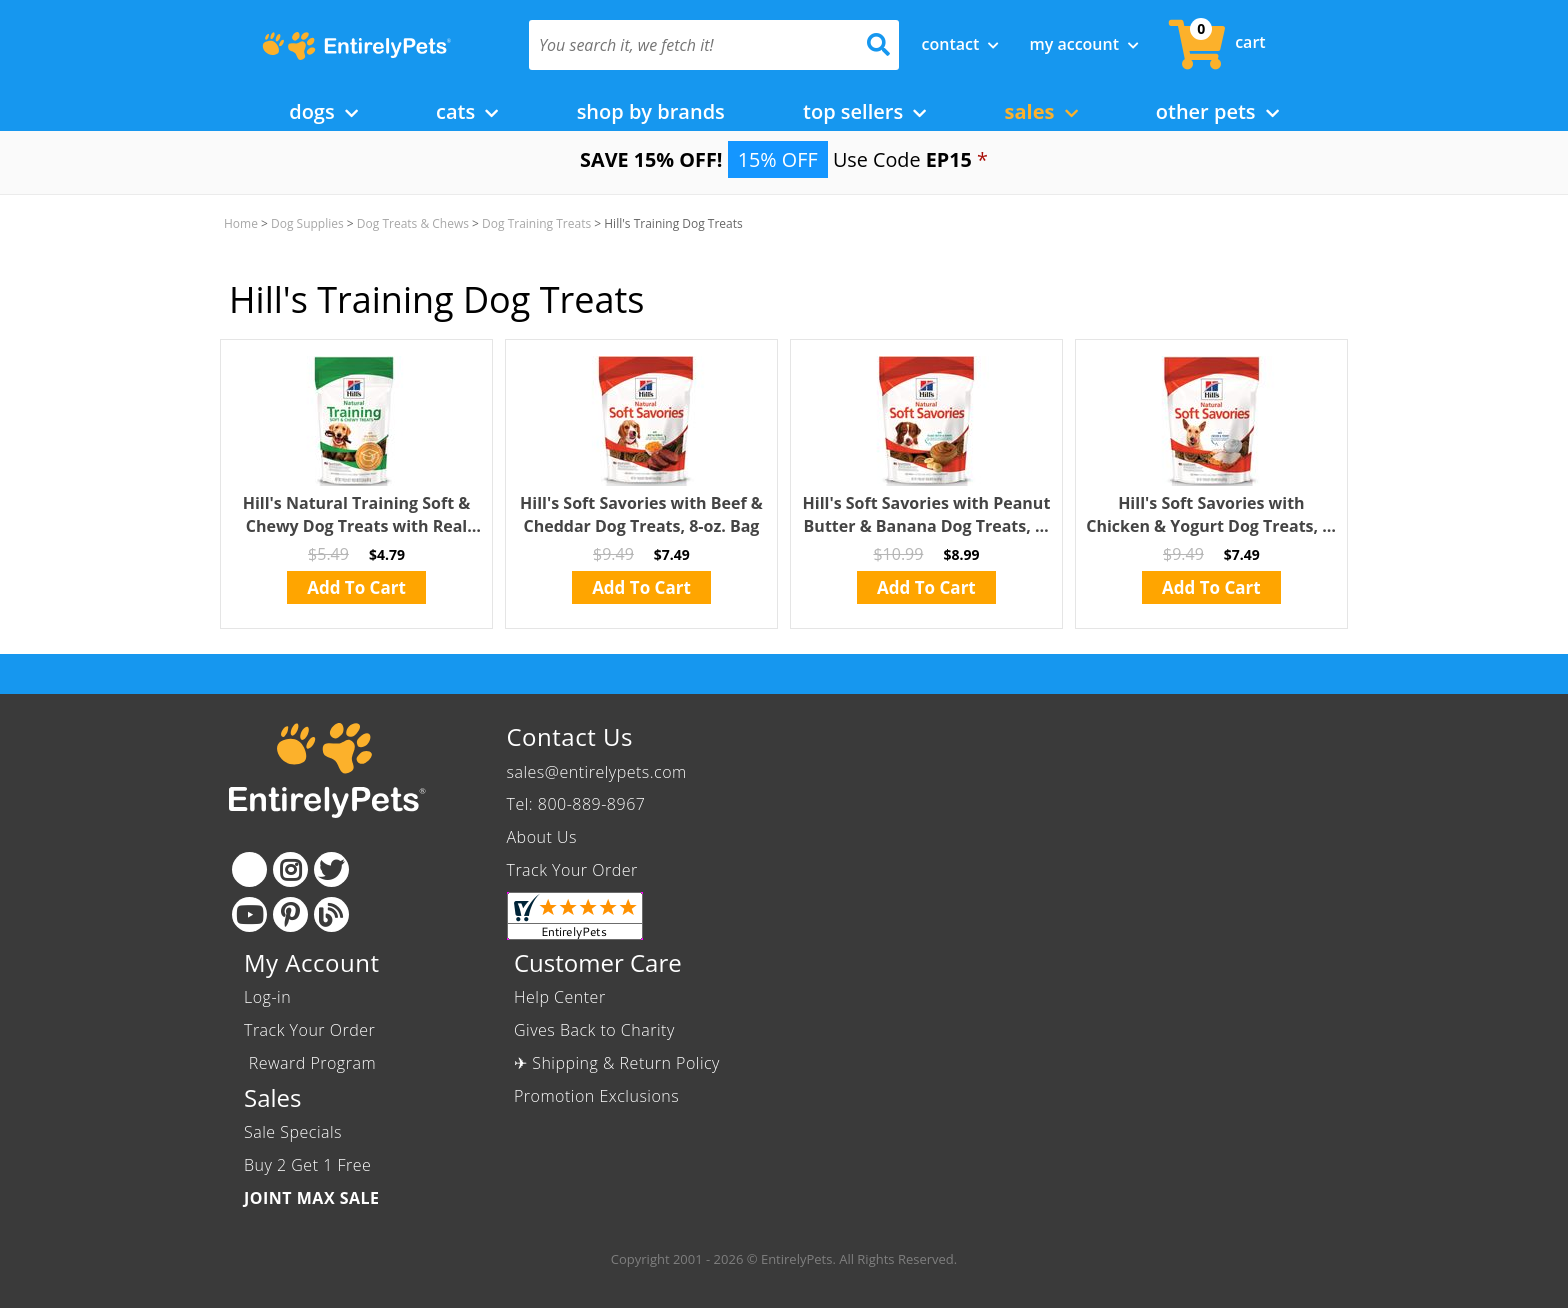  What do you see at coordinates (249, 869) in the screenshot?
I see `[Facebook]` at bounding box center [249, 869].